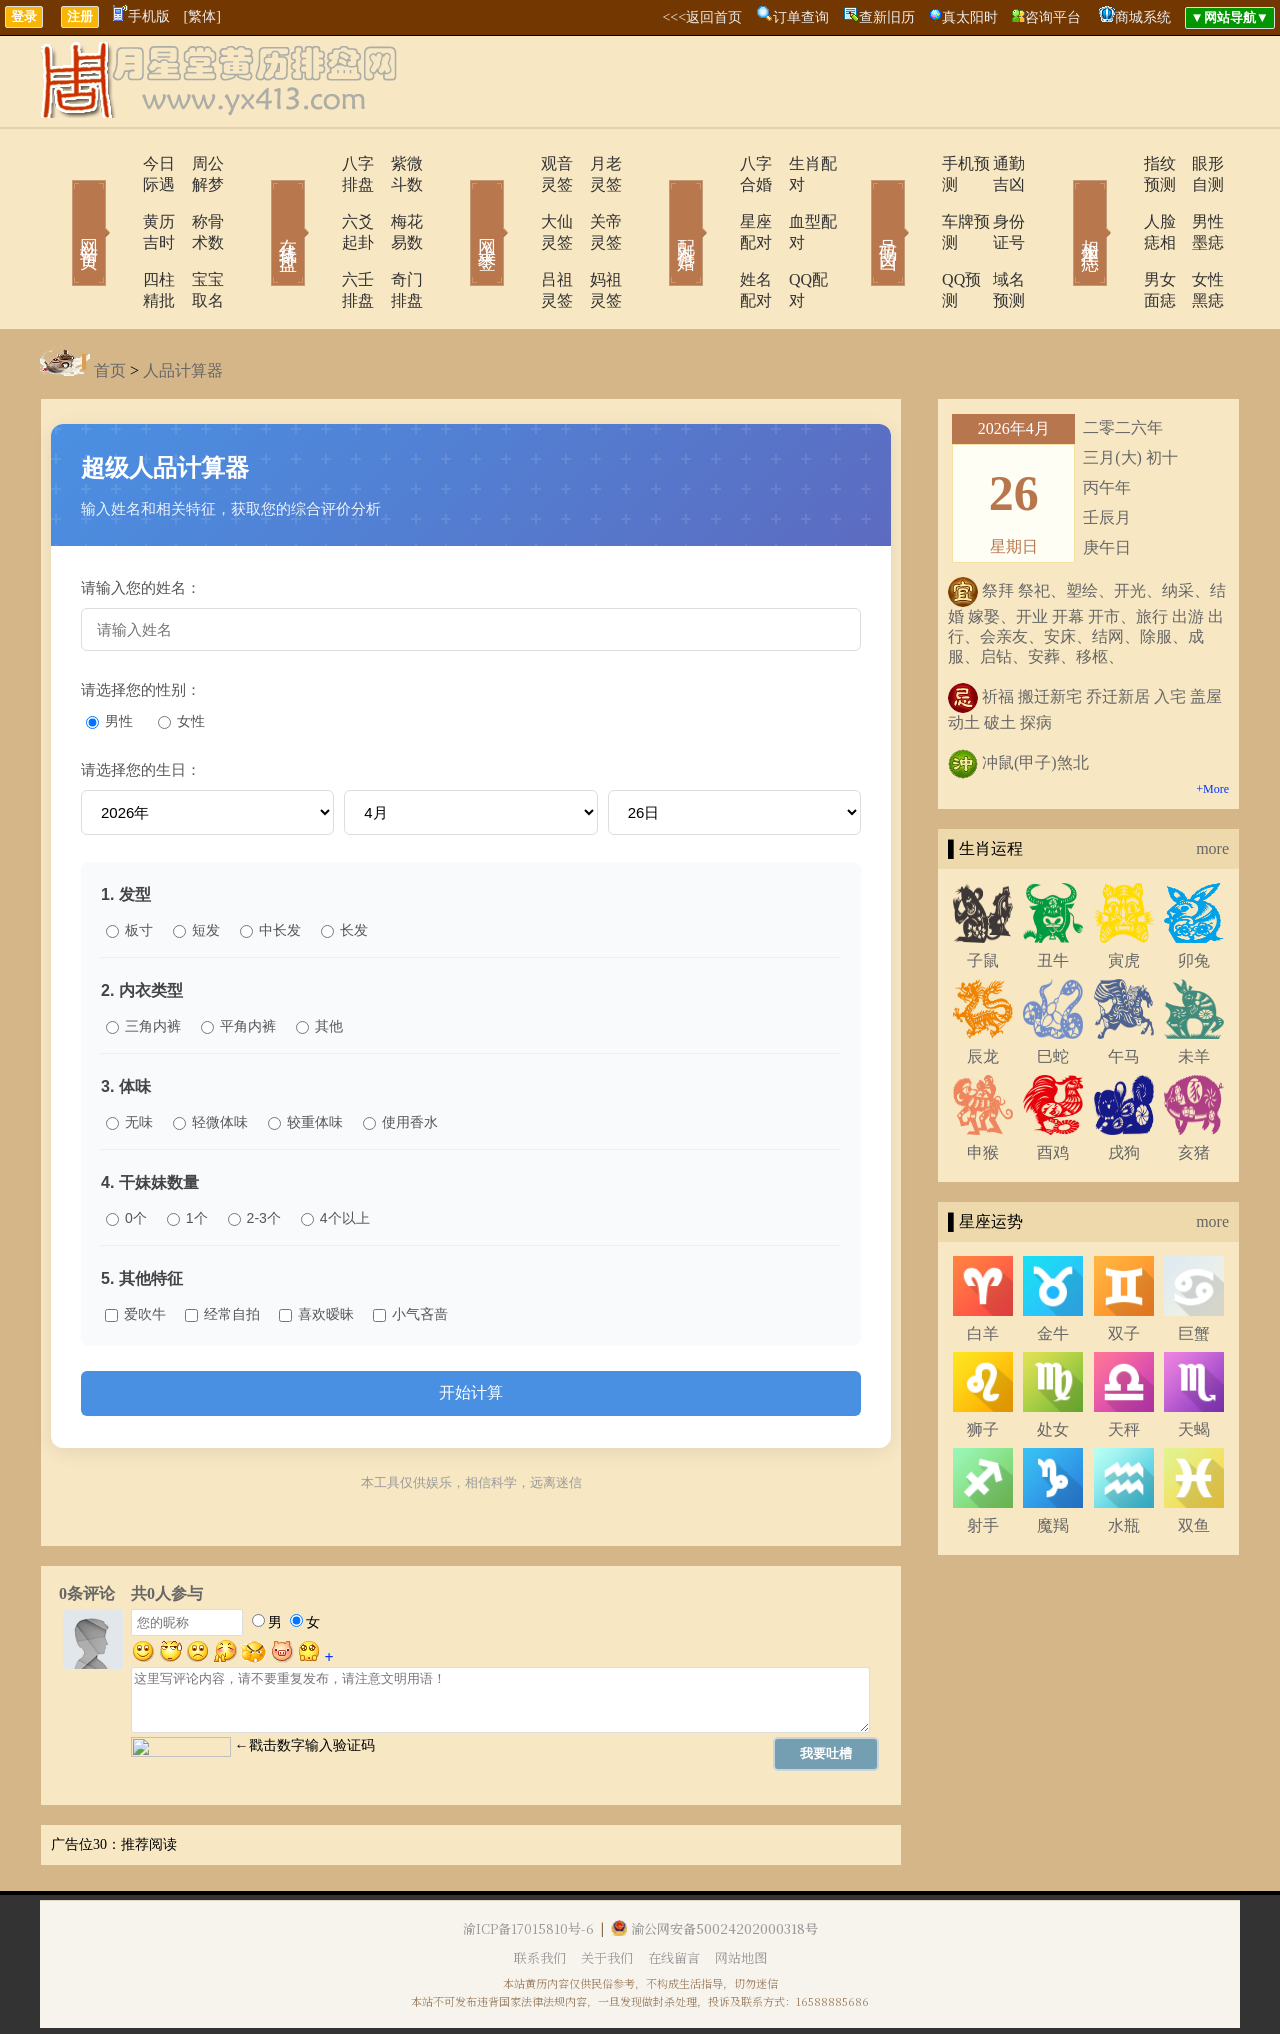  What do you see at coordinates (970, 17) in the screenshot?
I see `真太阳时` at bounding box center [970, 17].